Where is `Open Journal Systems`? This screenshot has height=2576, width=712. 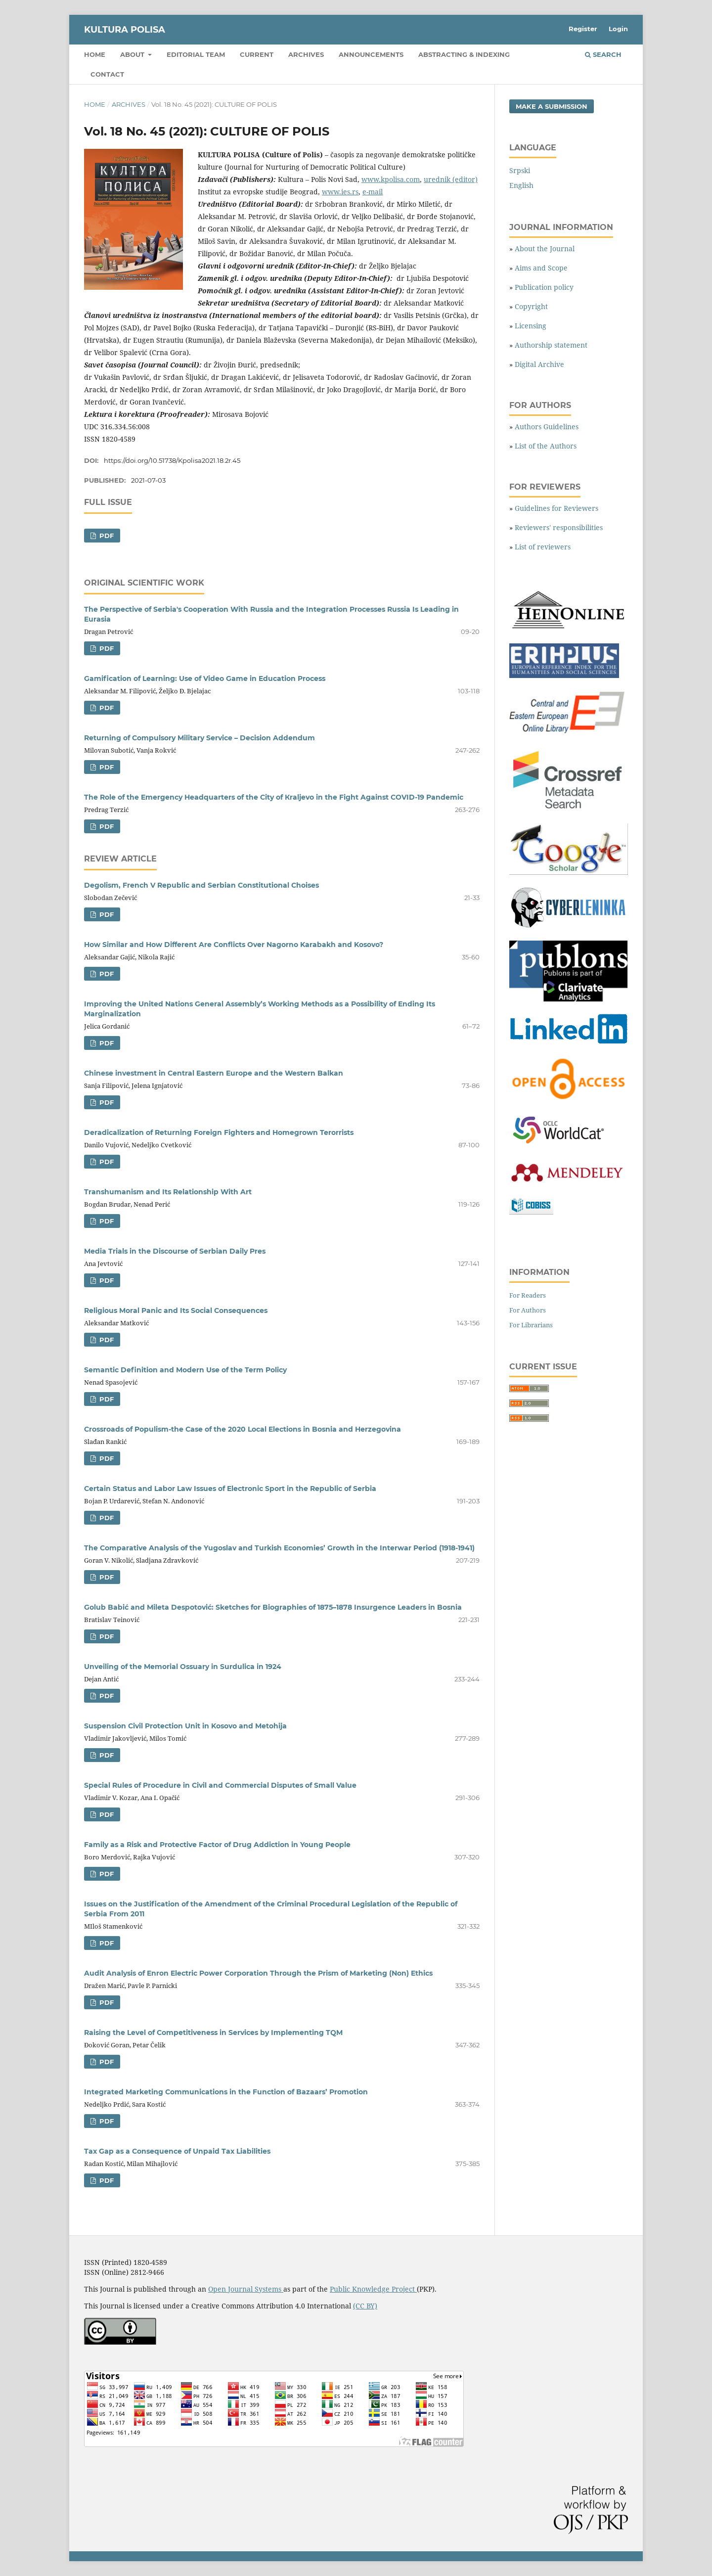 Open Journal Systems is located at coordinates (245, 2289).